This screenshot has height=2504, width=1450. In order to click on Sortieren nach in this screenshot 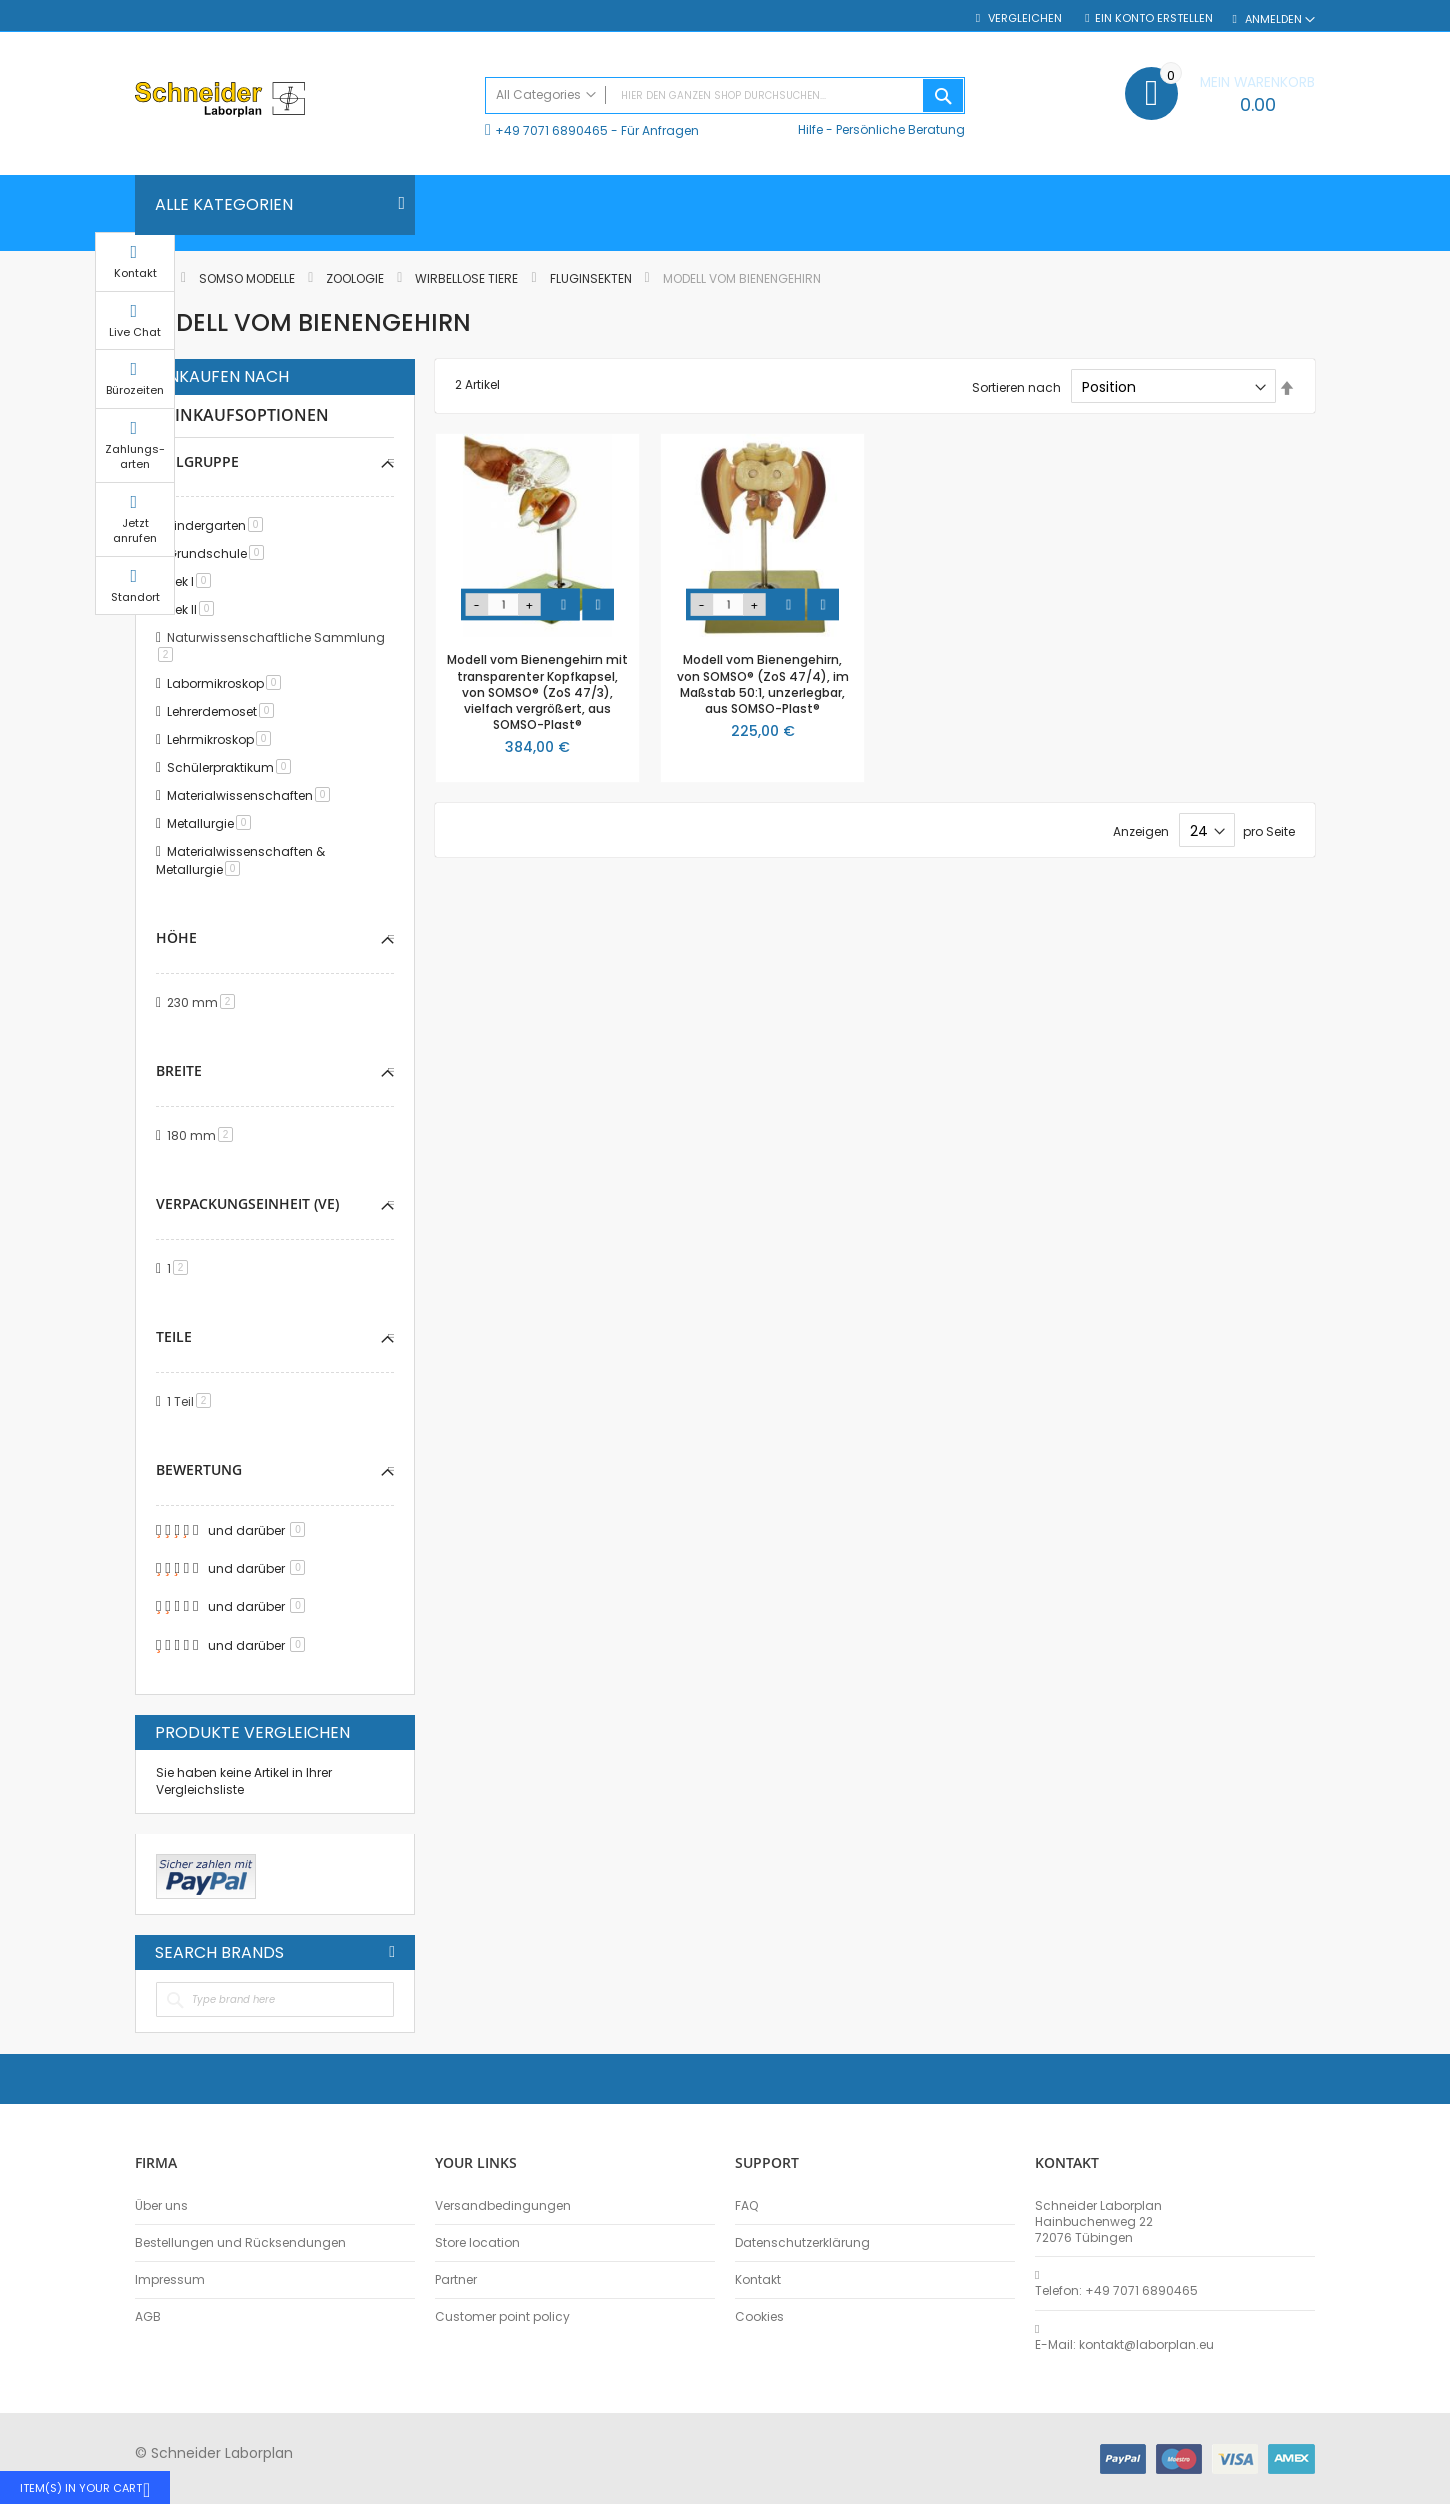, I will do `click(1016, 387)`.